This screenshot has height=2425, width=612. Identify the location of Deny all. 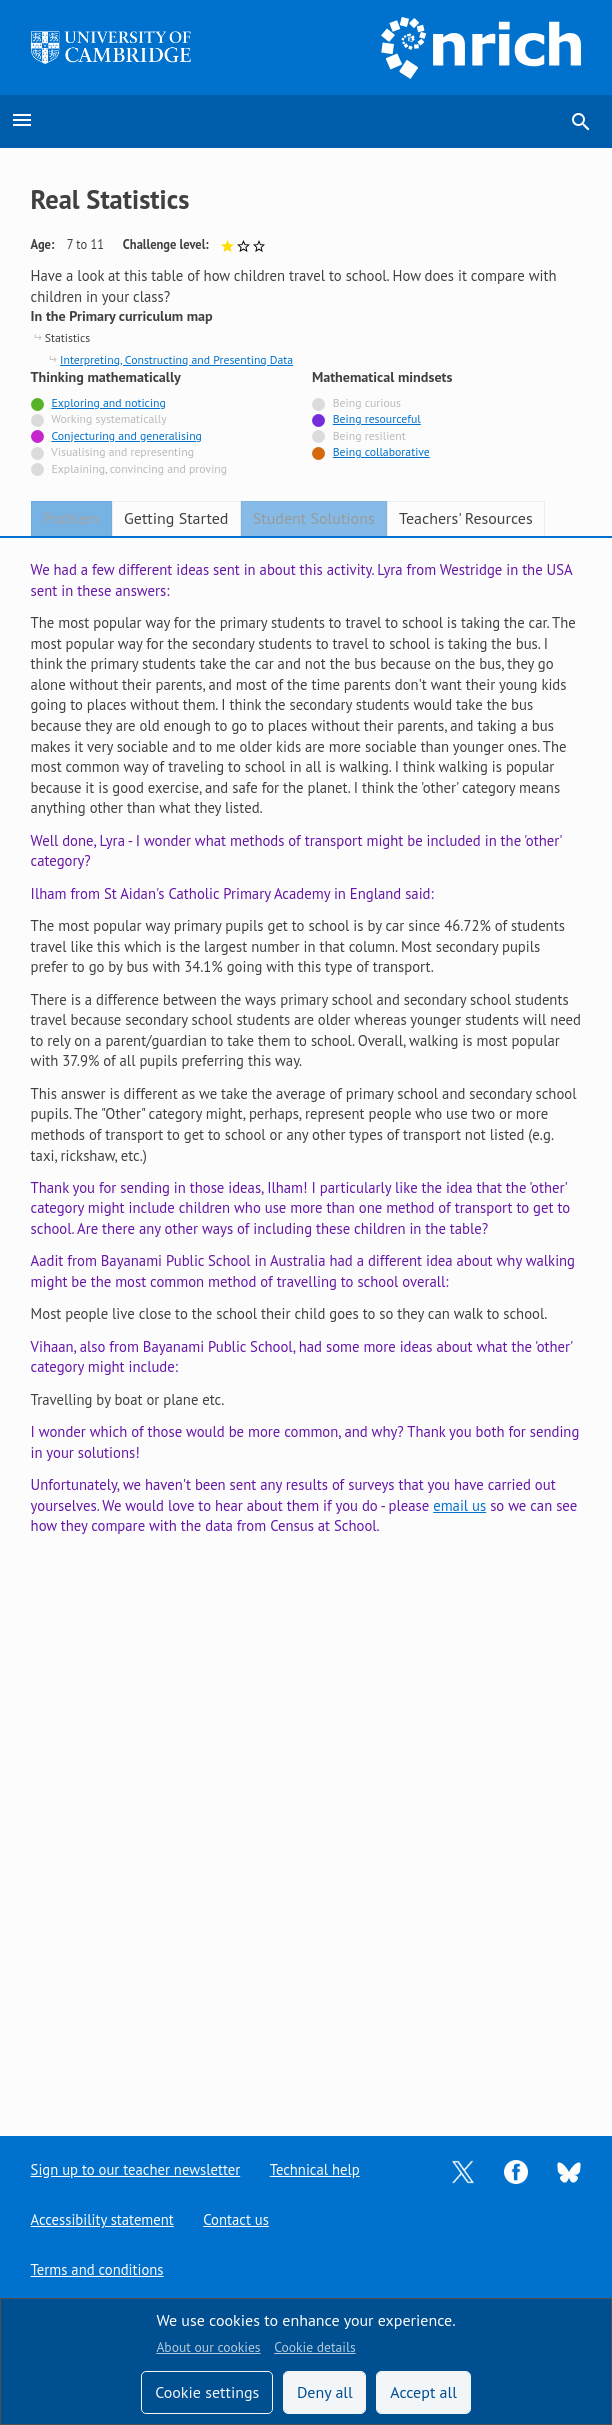
(325, 2392).